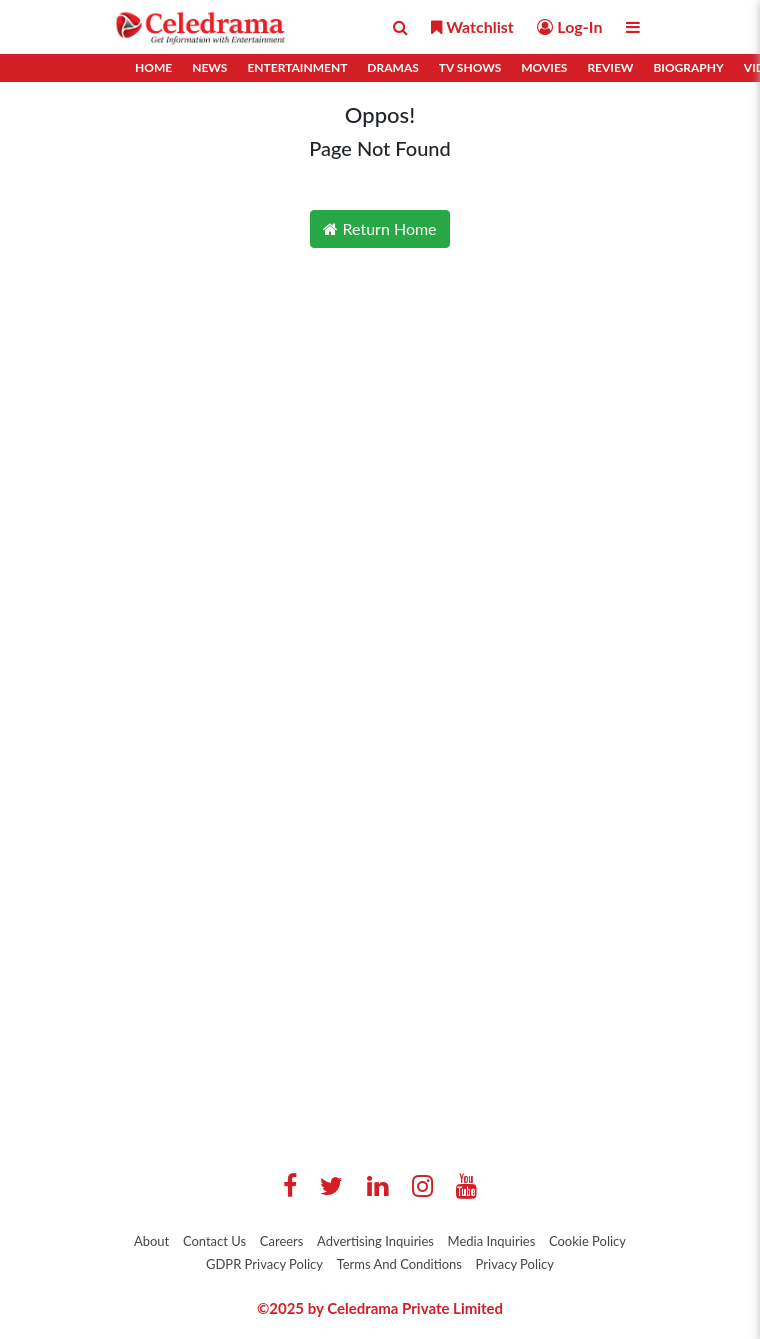  I want to click on Terms And Conditions, so click(399, 1264).